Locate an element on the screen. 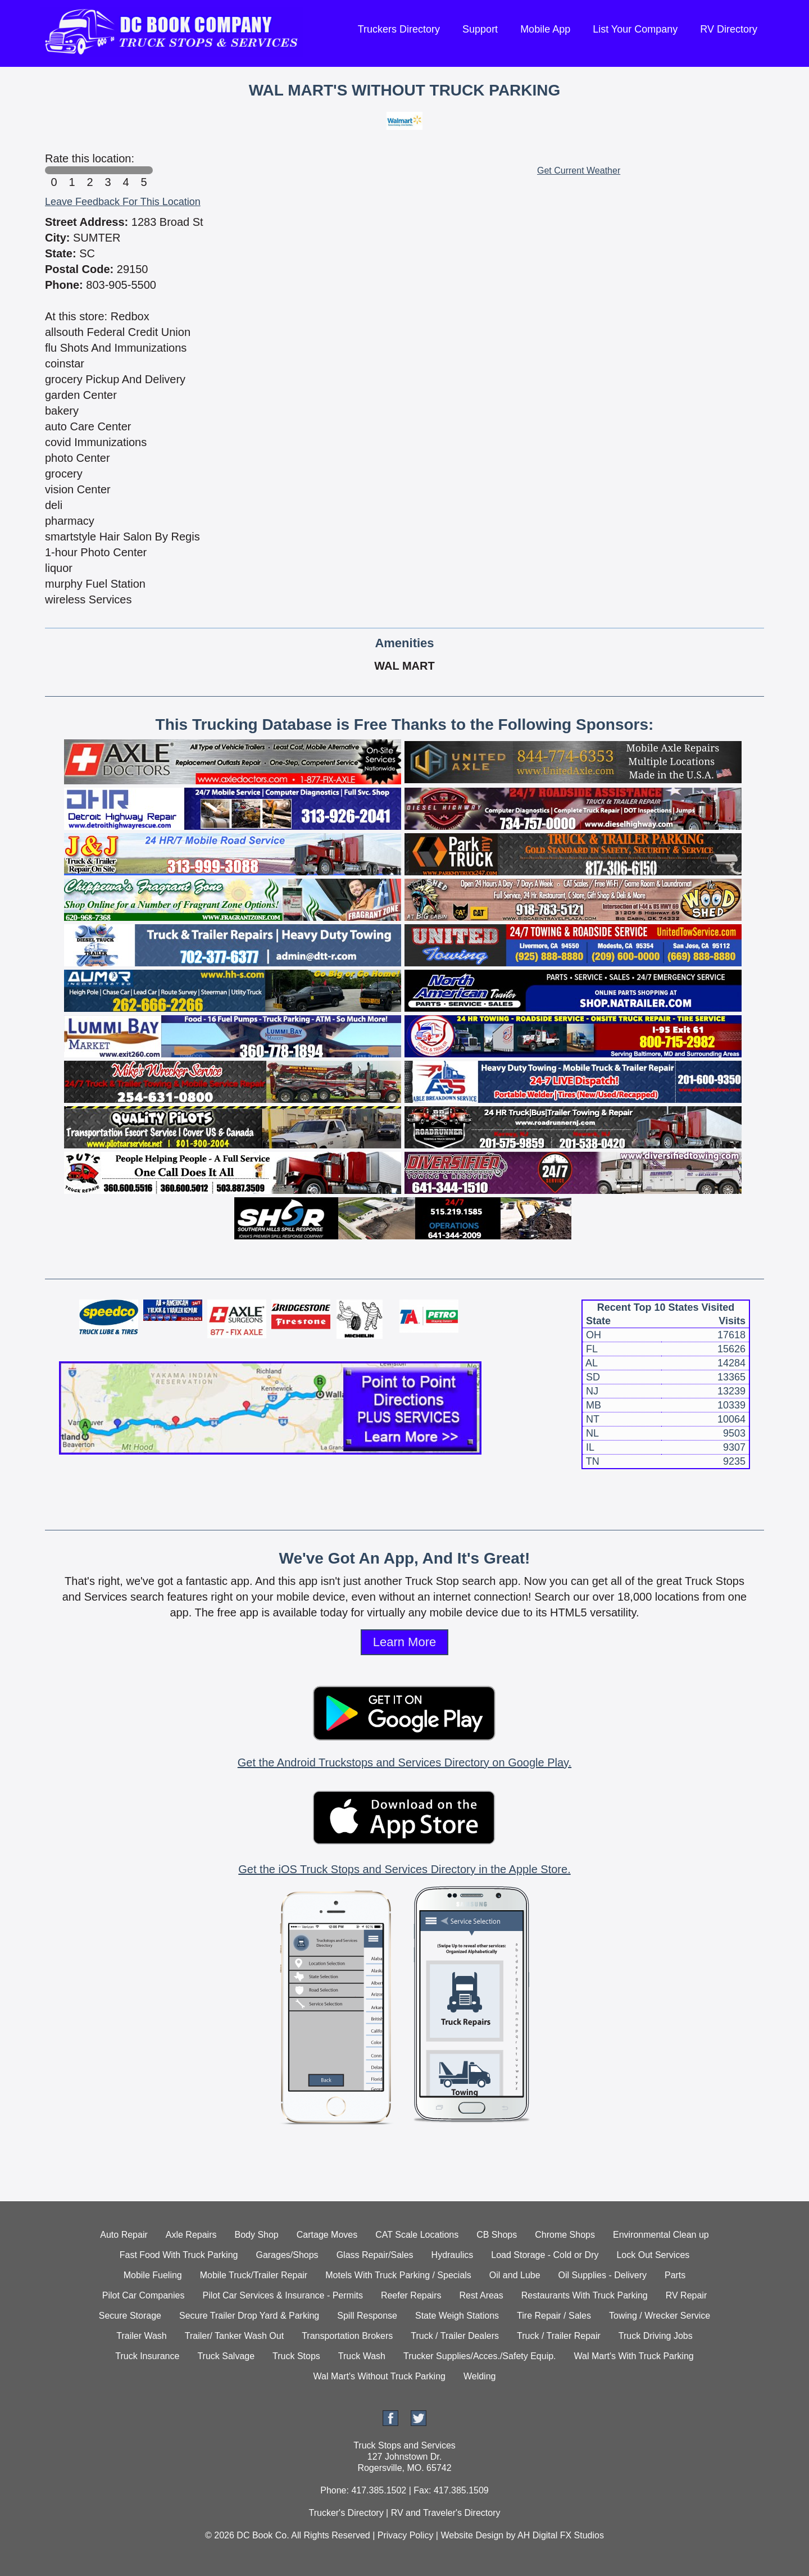 The height and width of the screenshot is (2576, 809). Tire Repair / Sales is located at coordinates (554, 2315).